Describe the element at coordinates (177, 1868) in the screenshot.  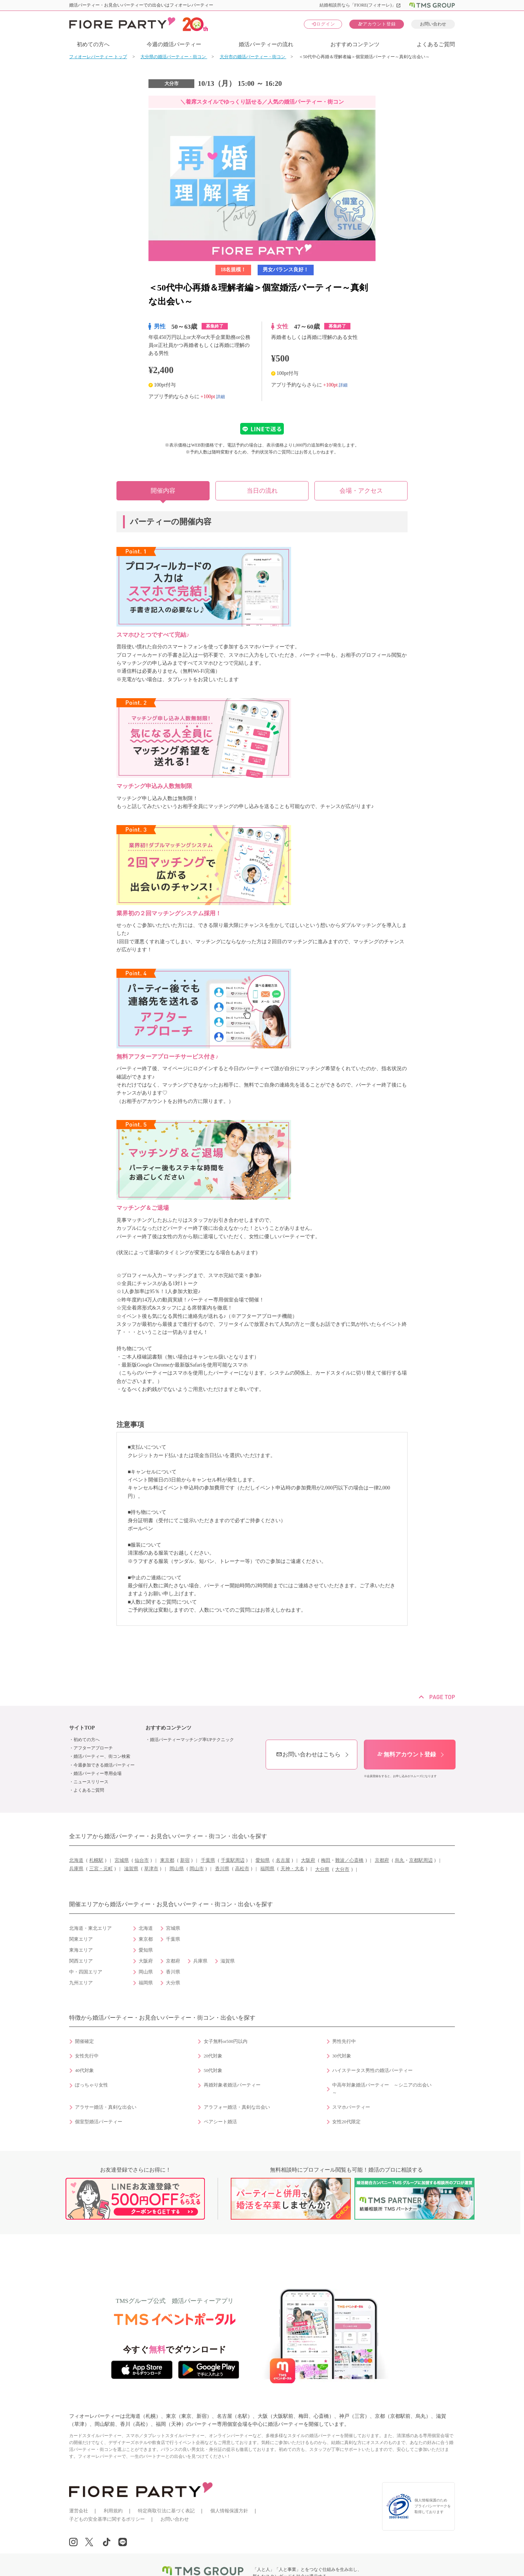
I see `岡山県` at that location.